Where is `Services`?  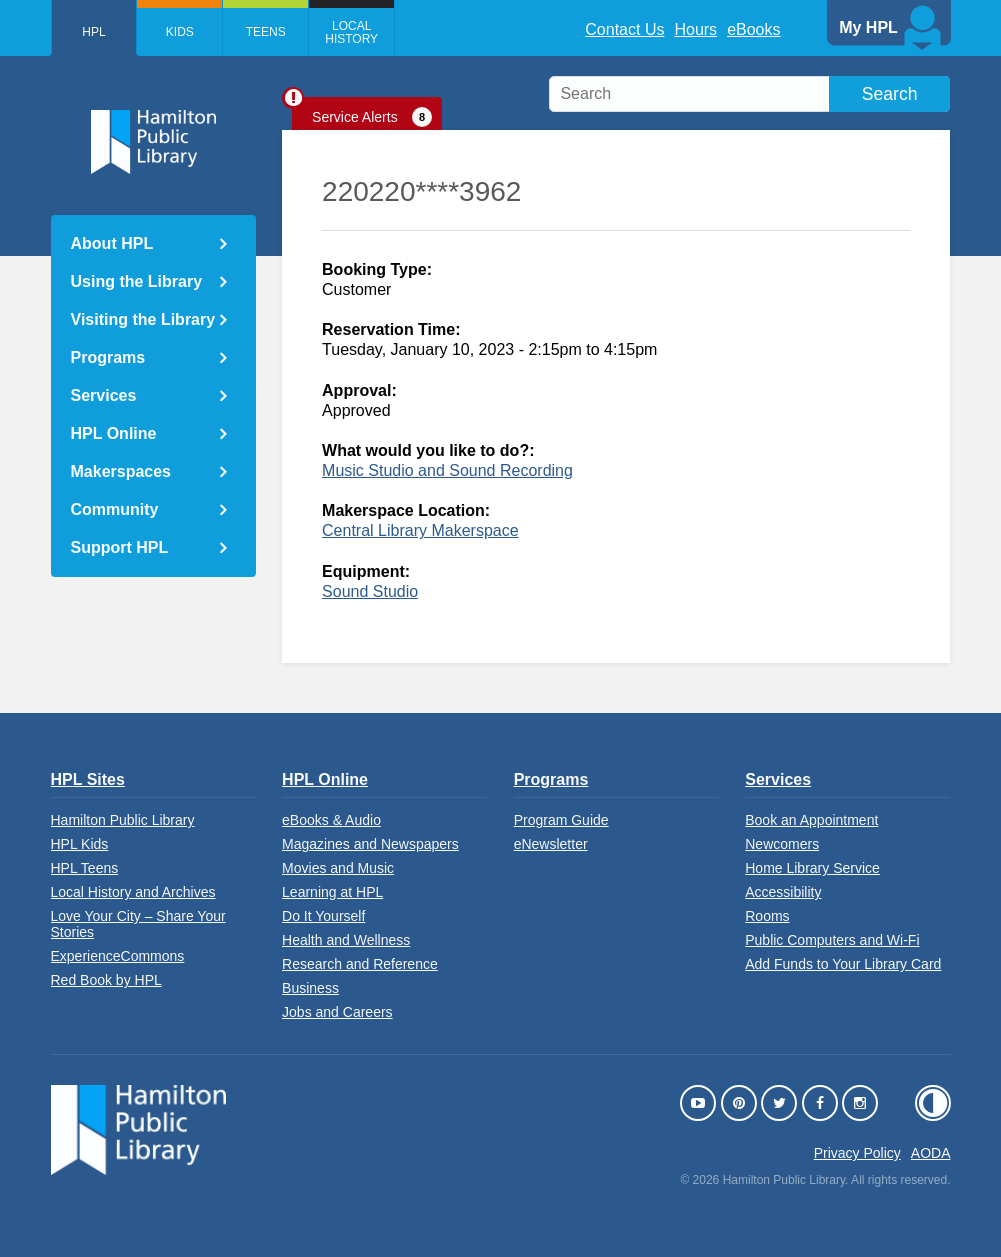 Services is located at coordinates (104, 395).